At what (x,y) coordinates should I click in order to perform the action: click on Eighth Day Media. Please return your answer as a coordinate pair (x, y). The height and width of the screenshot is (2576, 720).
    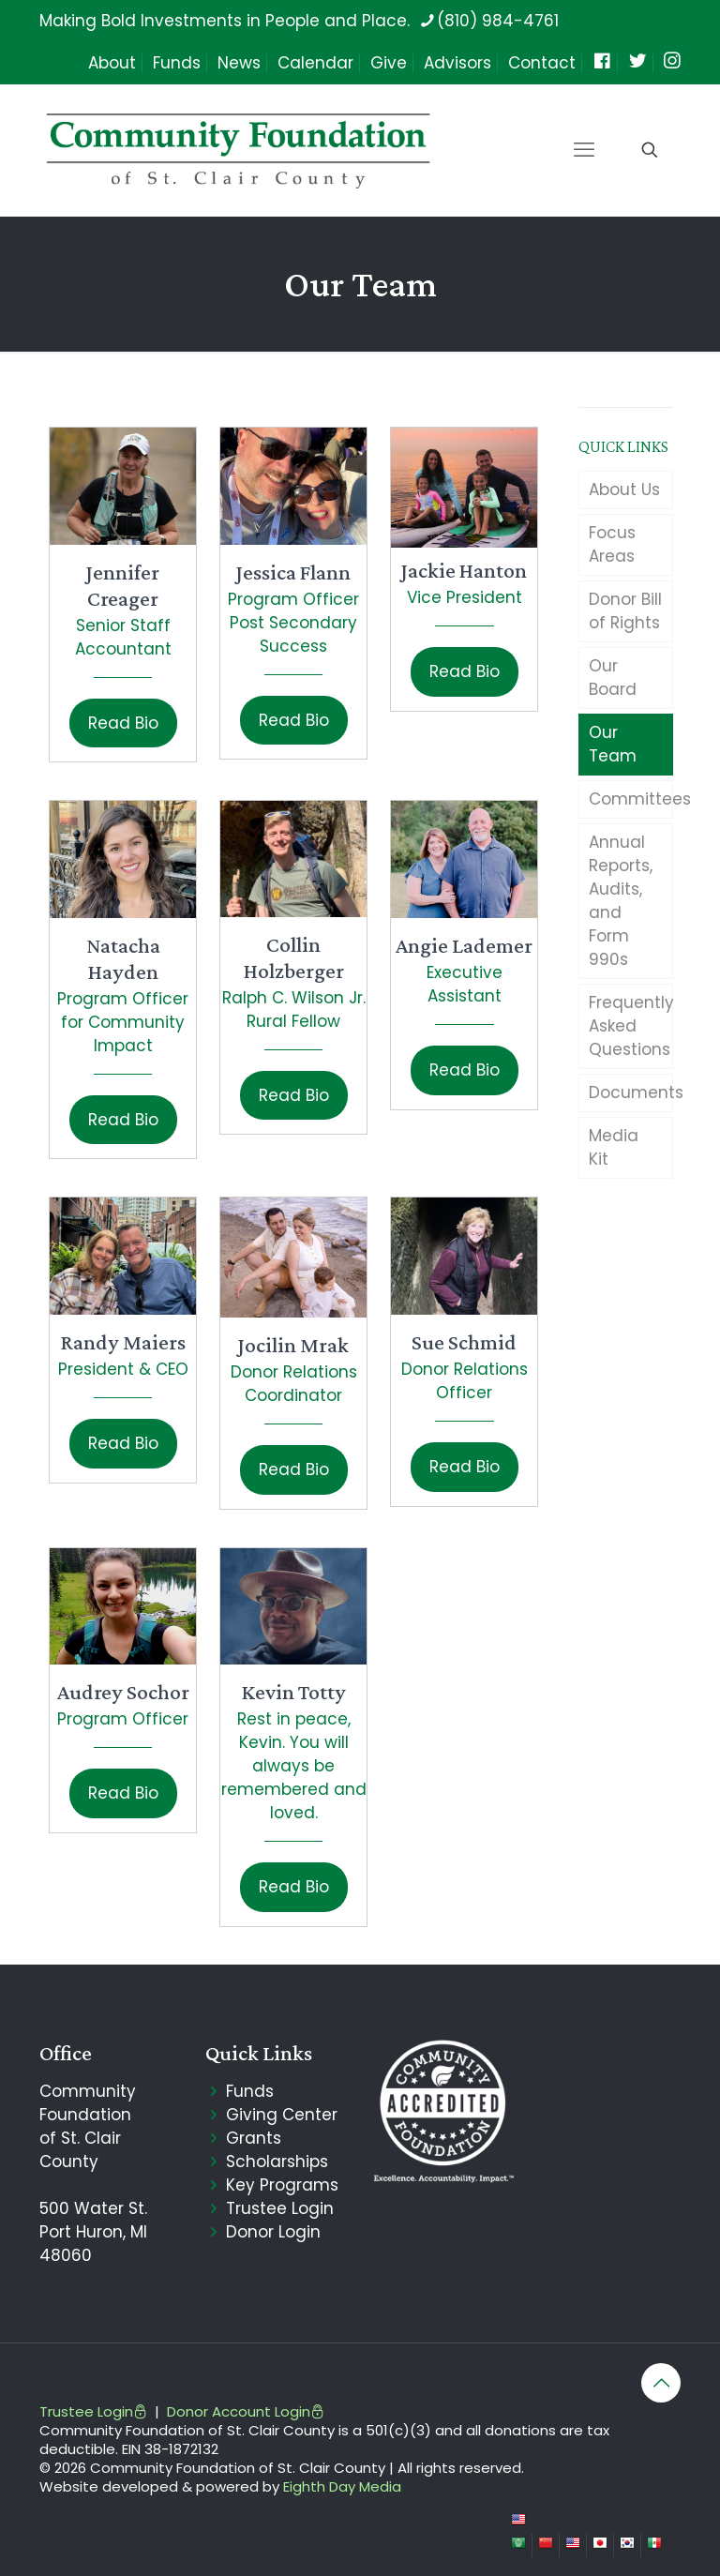
    Looking at the image, I should click on (342, 2486).